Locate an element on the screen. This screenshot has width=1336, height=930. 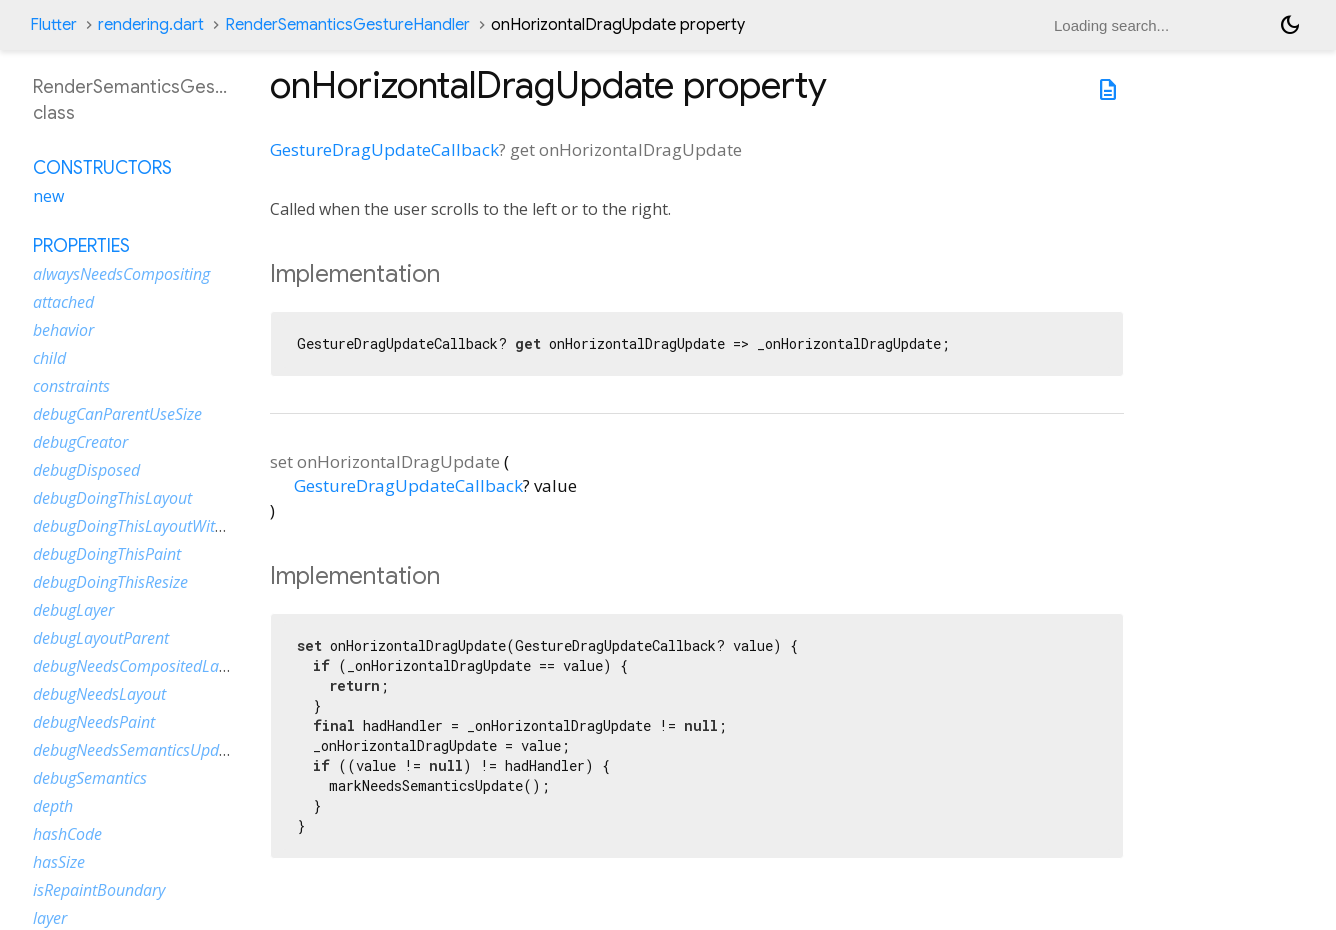
hashCode is located at coordinates (67, 834).